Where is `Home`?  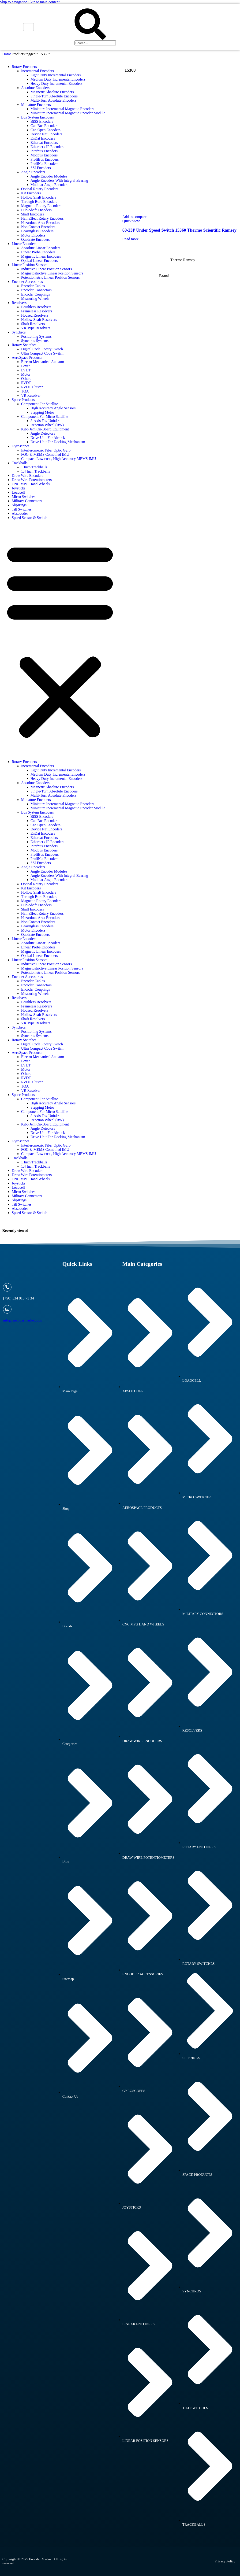 Home is located at coordinates (6, 54).